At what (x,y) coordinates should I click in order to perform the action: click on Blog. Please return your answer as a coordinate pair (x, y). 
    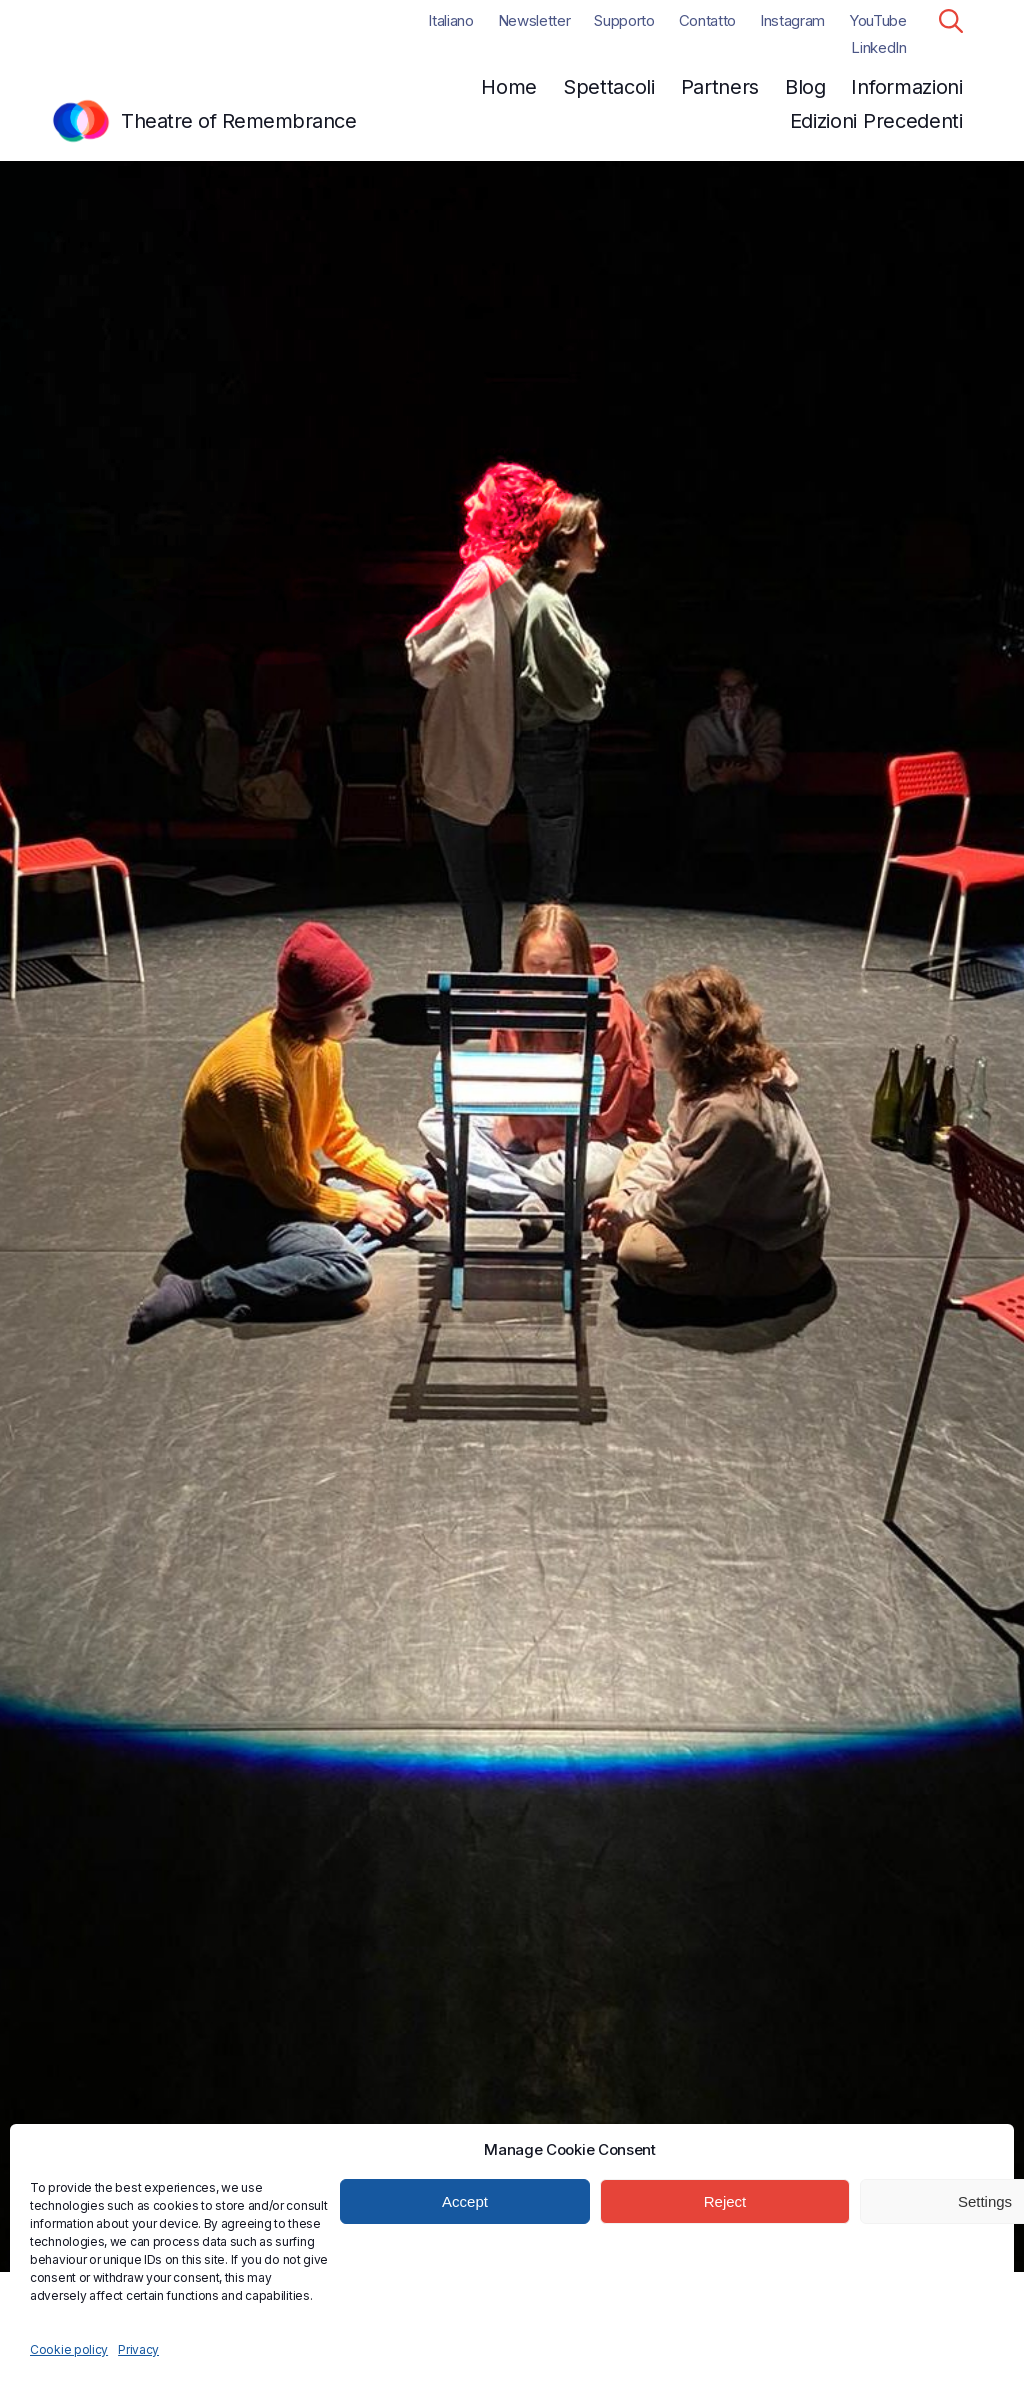
    Looking at the image, I should click on (805, 87).